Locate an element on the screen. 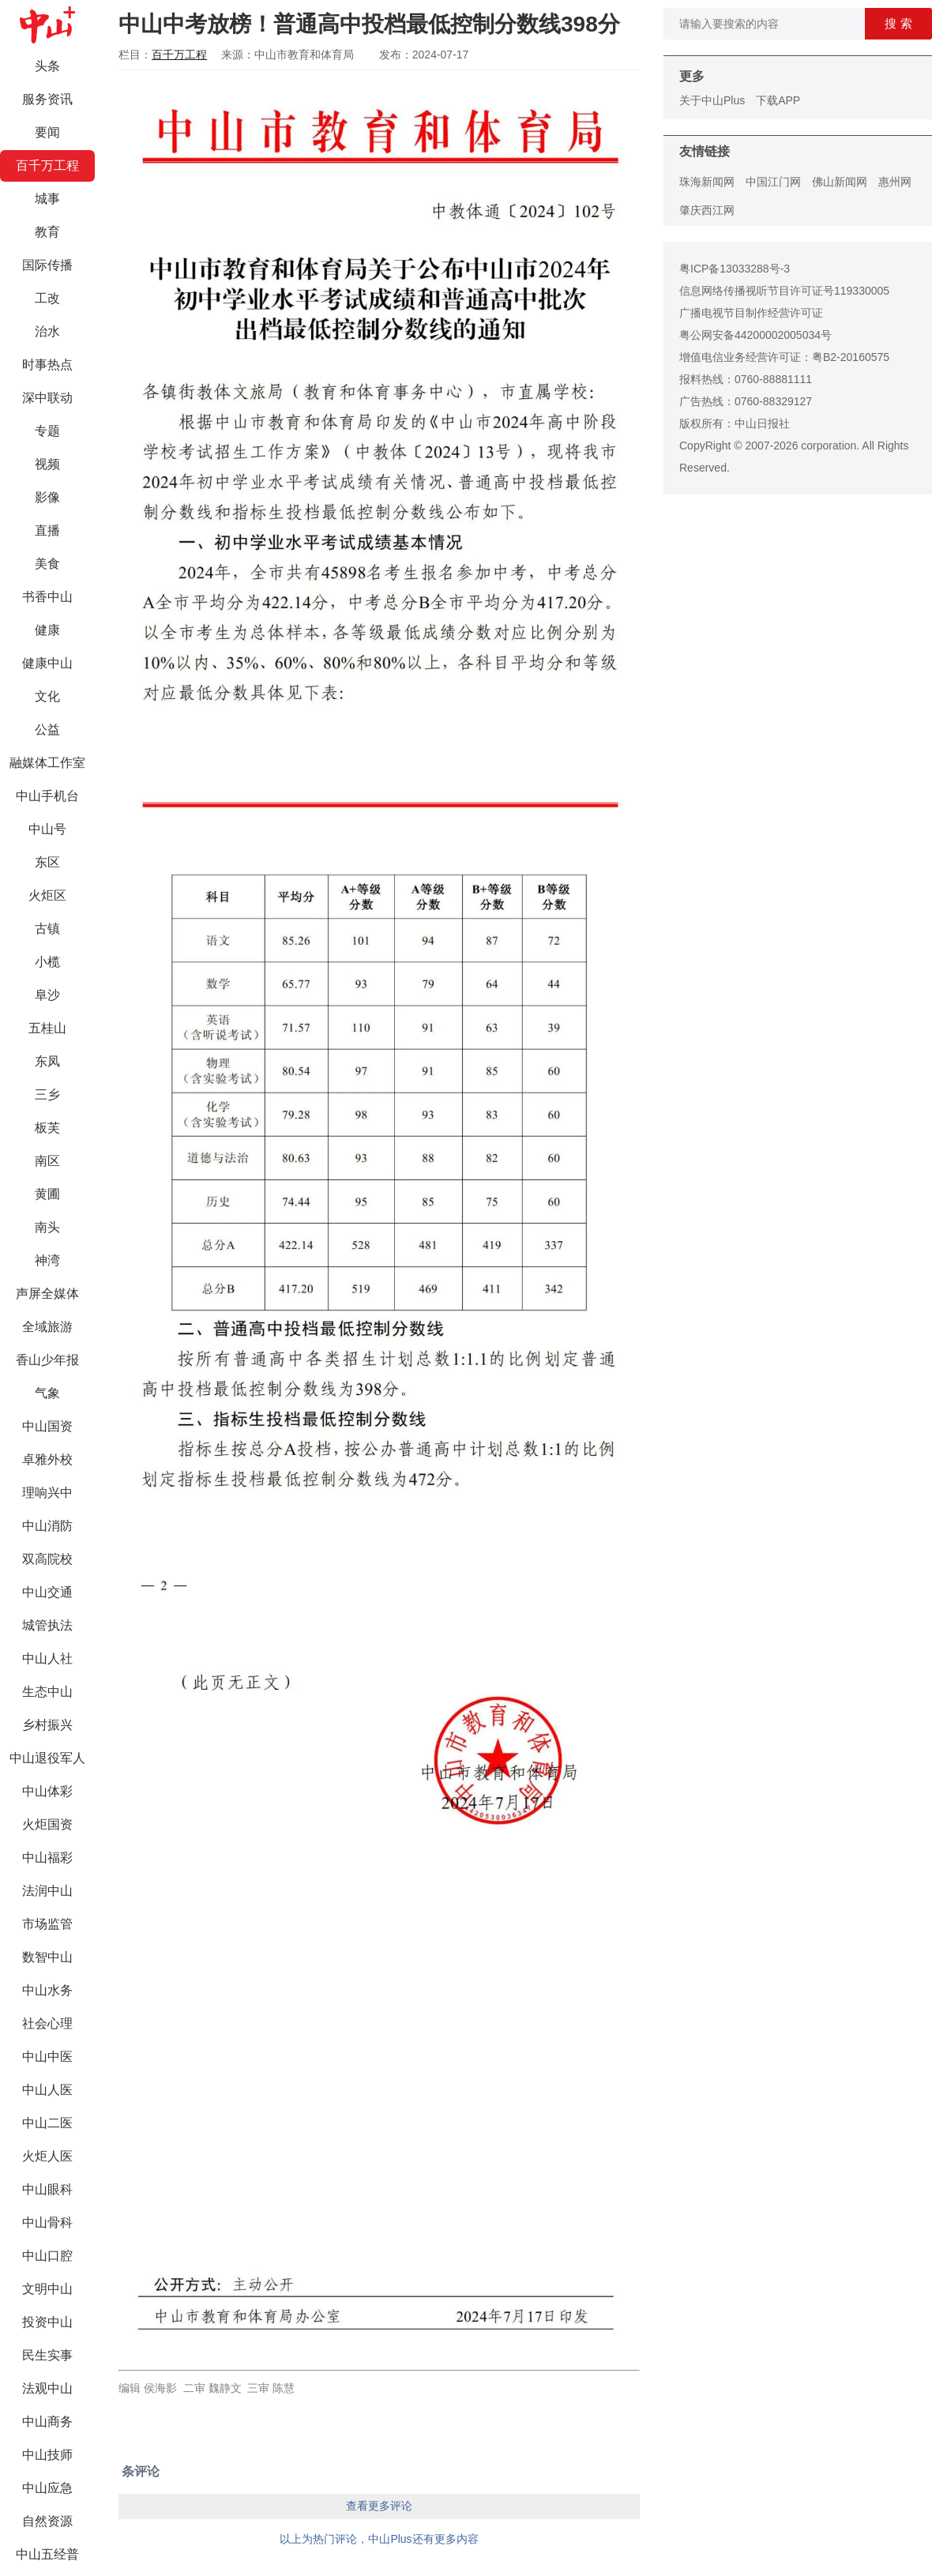 This screenshot has height=2576, width=932. 增值电信业务经营许可证：粤B2-20160575 is located at coordinates (784, 357).